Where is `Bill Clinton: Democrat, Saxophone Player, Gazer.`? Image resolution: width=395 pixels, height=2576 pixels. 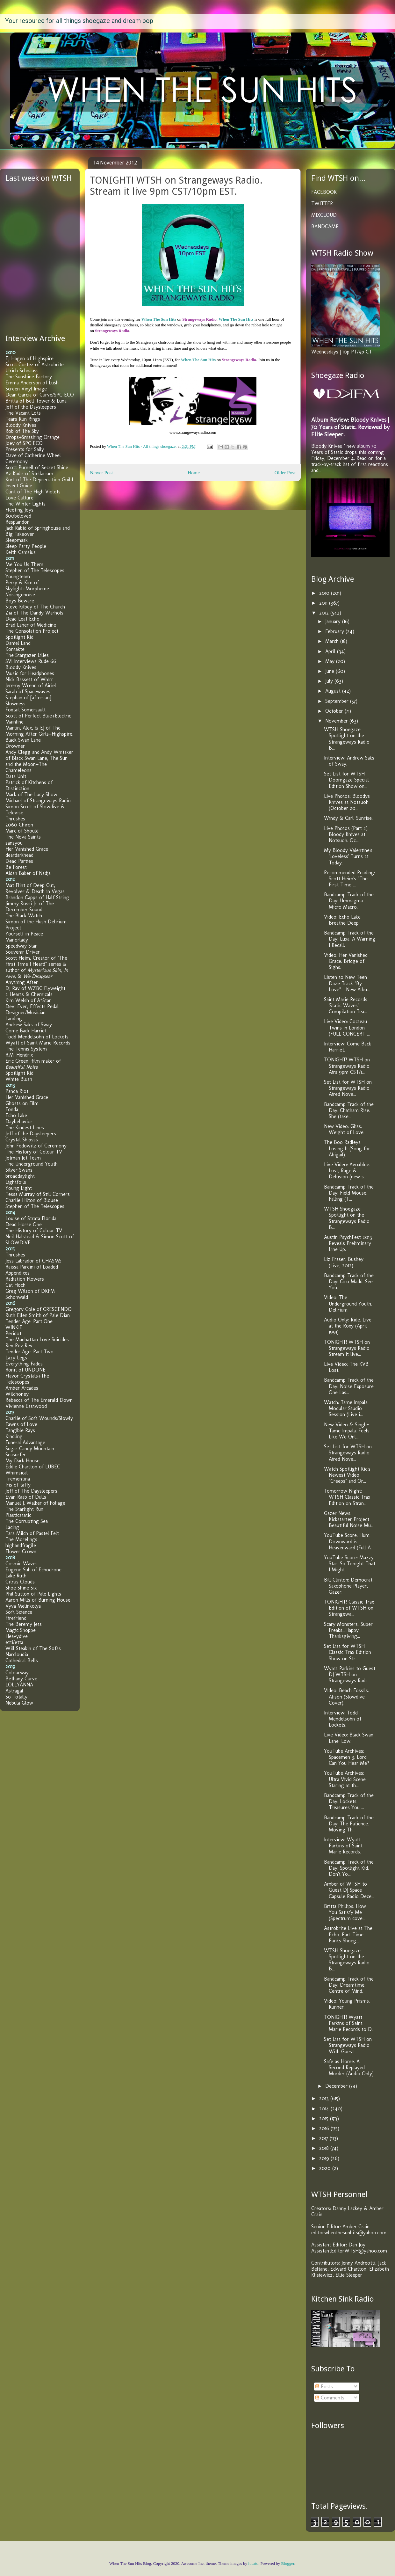 Bill Clinton: Democrat, Saxophone Player, Gazer. is located at coordinates (349, 1586).